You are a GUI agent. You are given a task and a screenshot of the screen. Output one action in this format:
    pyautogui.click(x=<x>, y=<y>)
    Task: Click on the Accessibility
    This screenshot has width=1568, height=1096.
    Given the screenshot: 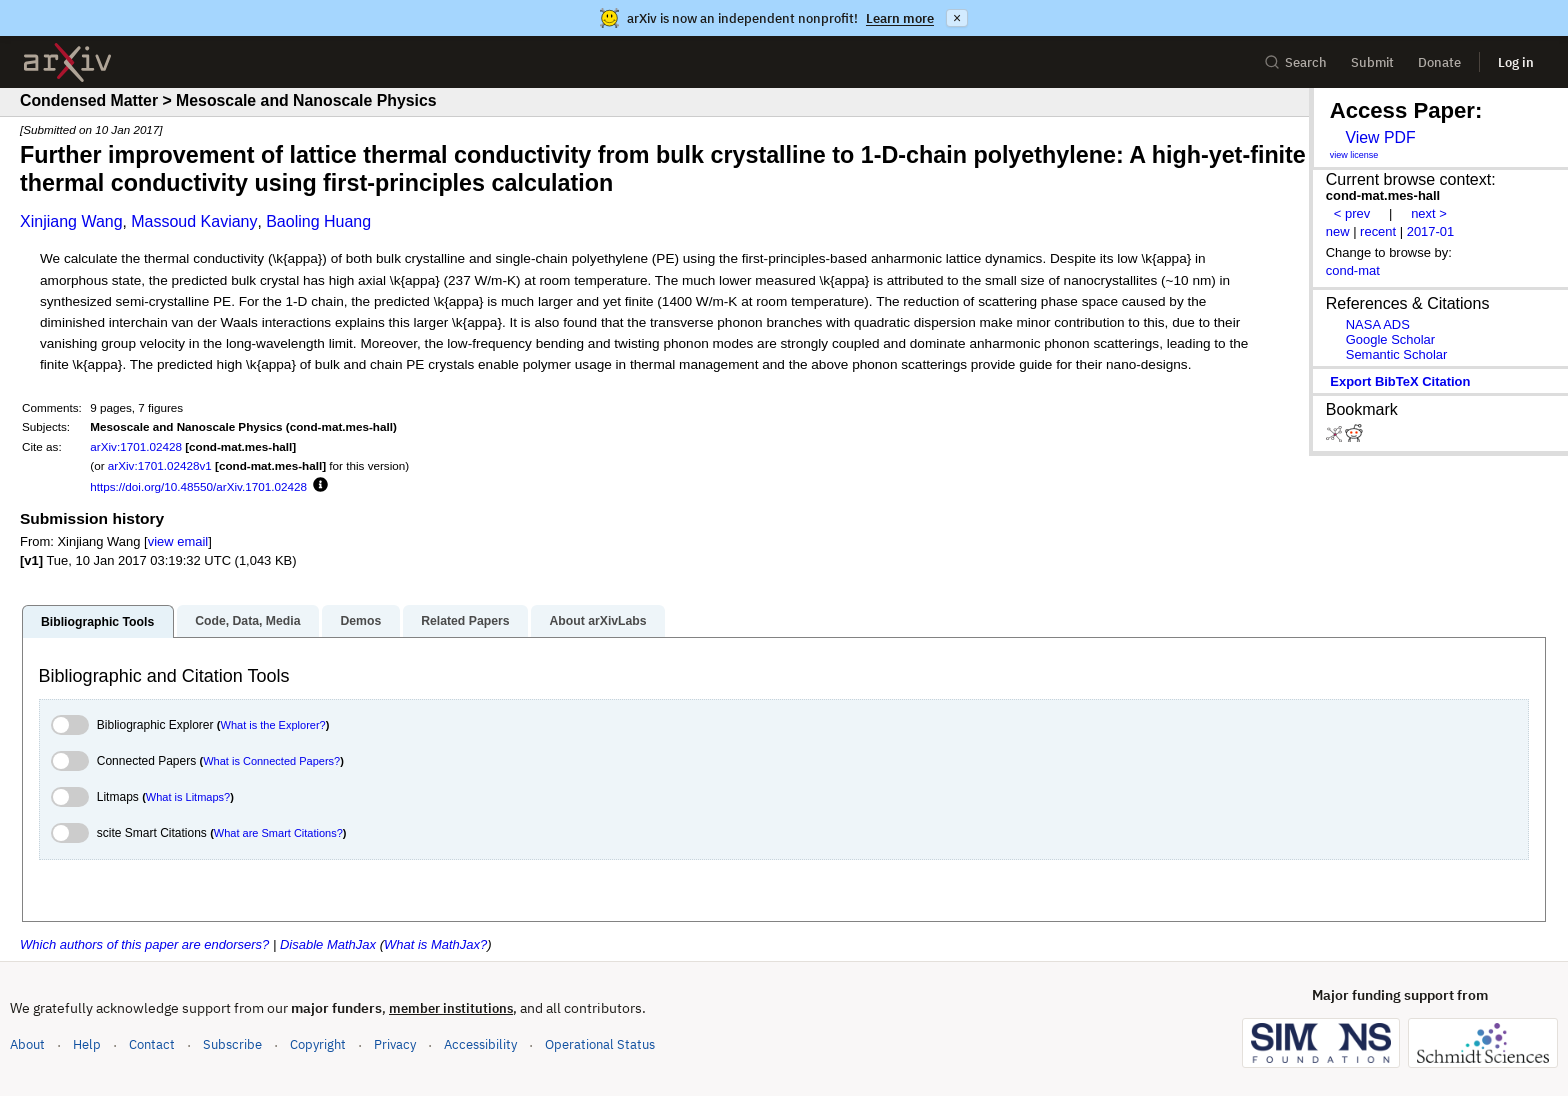 What is the action you would take?
    pyautogui.click(x=480, y=1044)
    